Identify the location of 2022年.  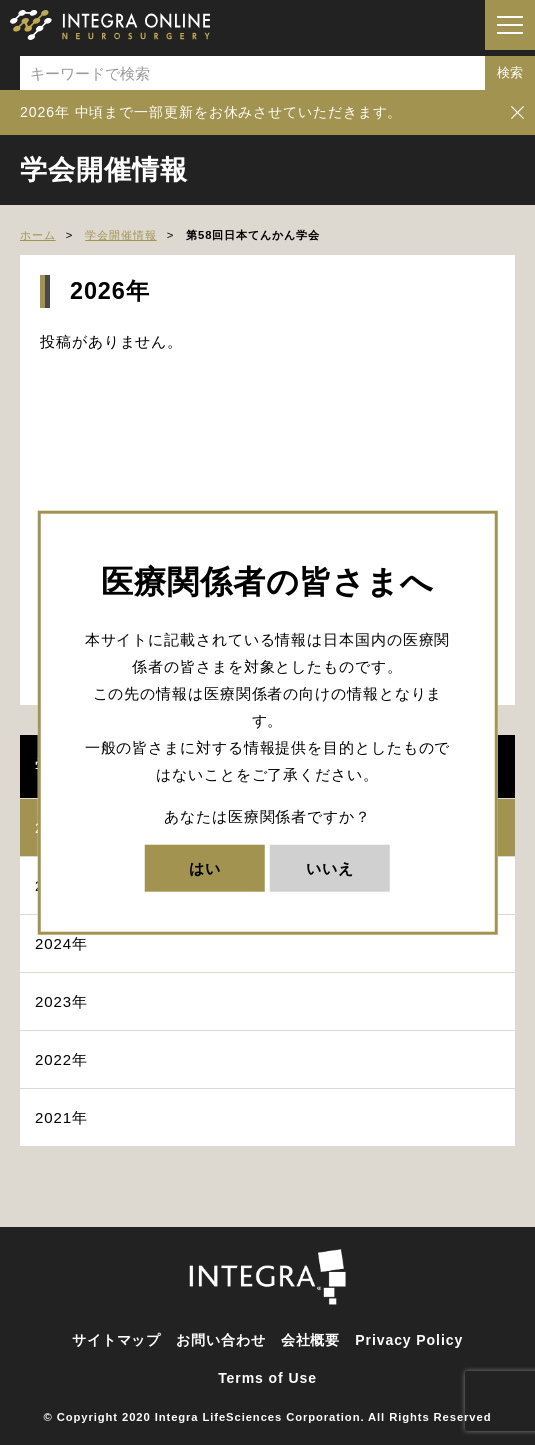
(61, 1059).